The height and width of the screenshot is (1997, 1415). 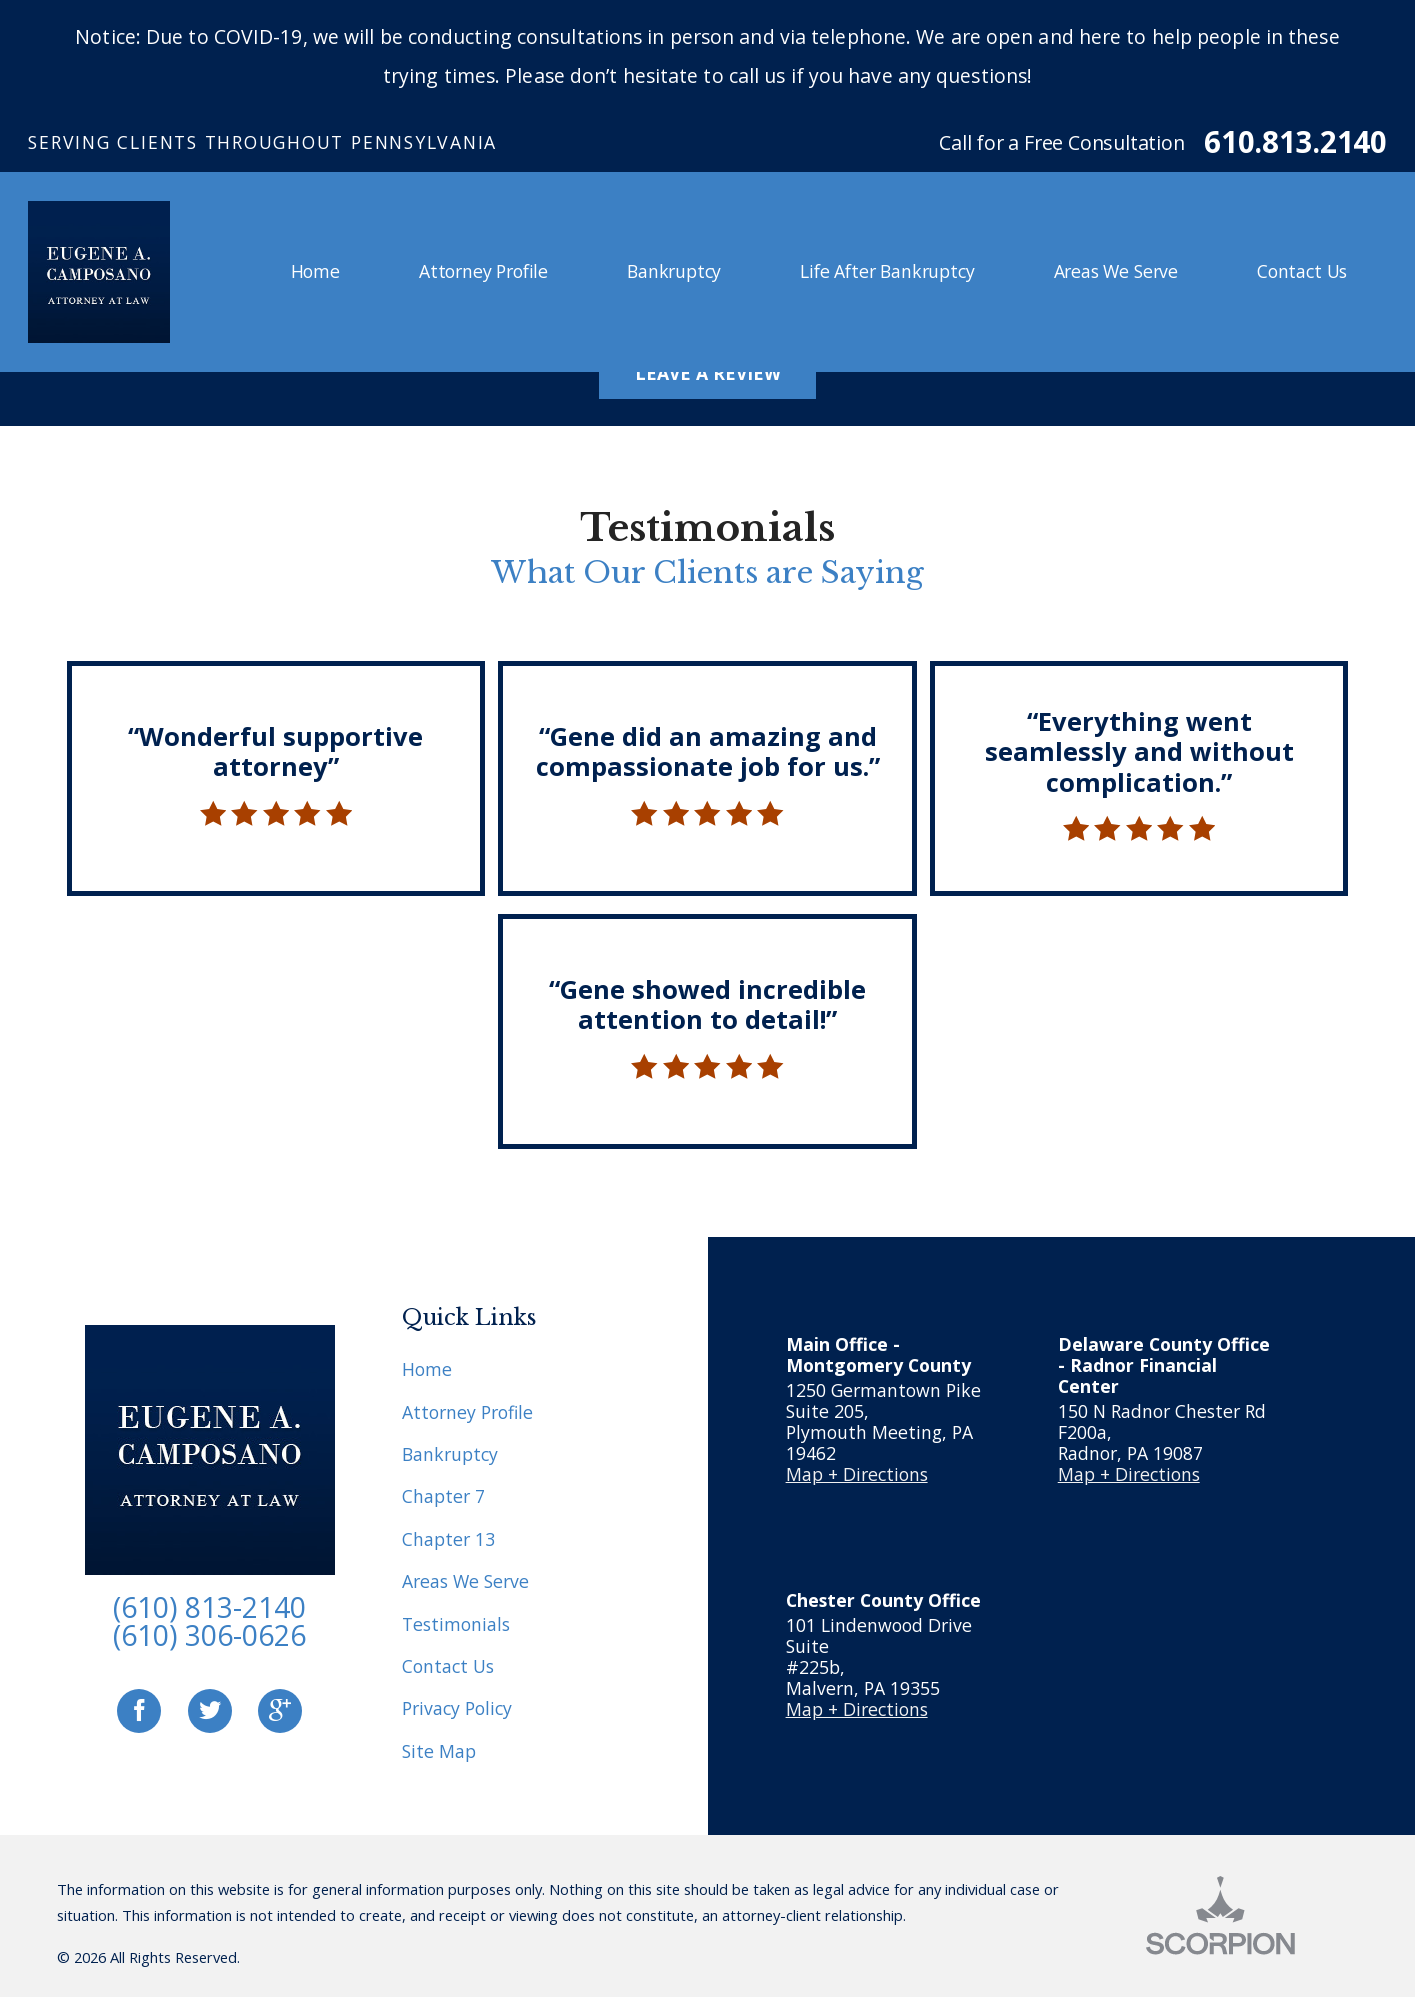 I want to click on Chapter 13, so click(x=448, y=1539).